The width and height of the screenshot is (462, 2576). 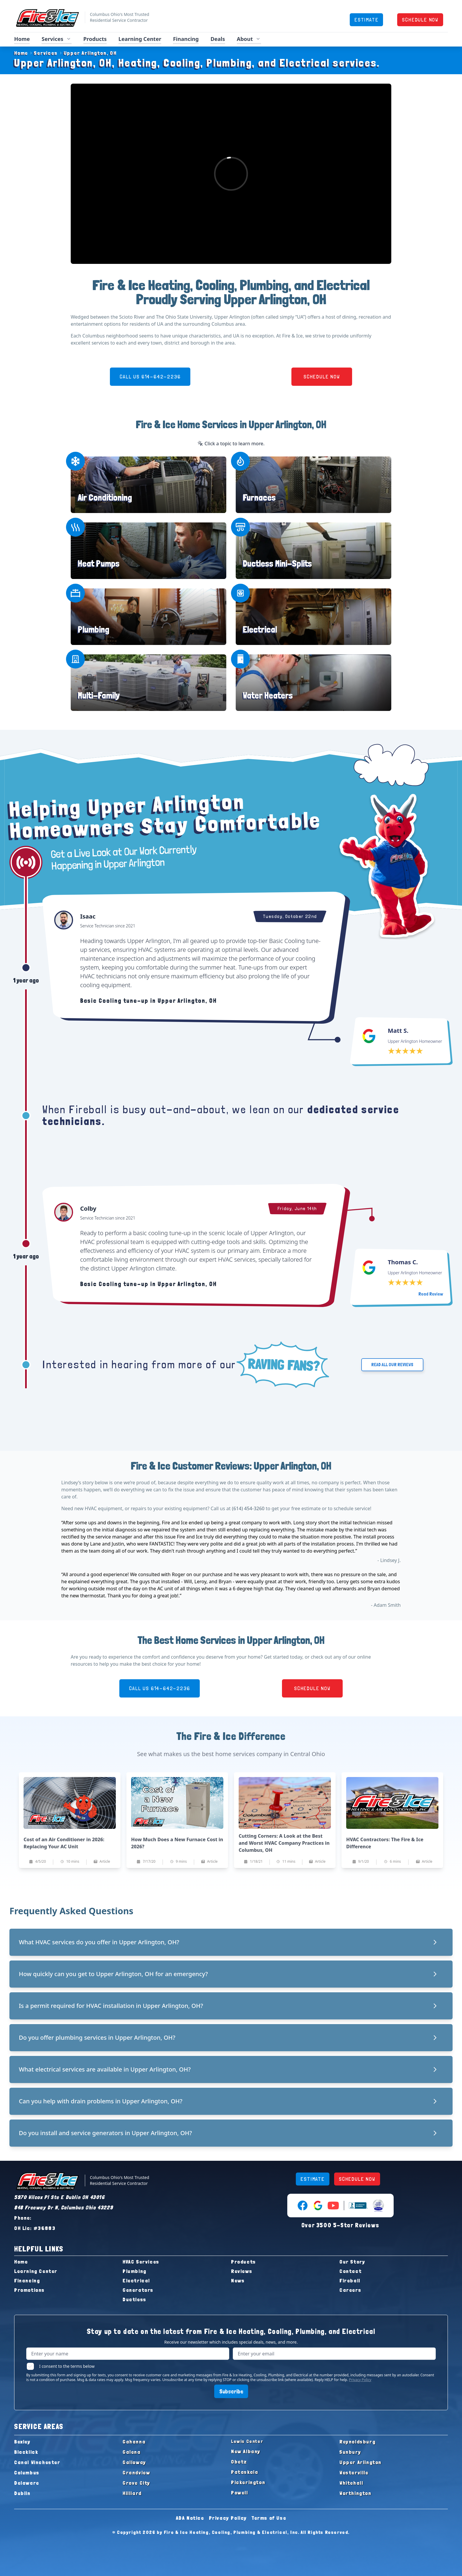 What do you see at coordinates (87, 53) in the screenshot?
I see `Upper Arlington, OH` at bounding box center [87, 53].